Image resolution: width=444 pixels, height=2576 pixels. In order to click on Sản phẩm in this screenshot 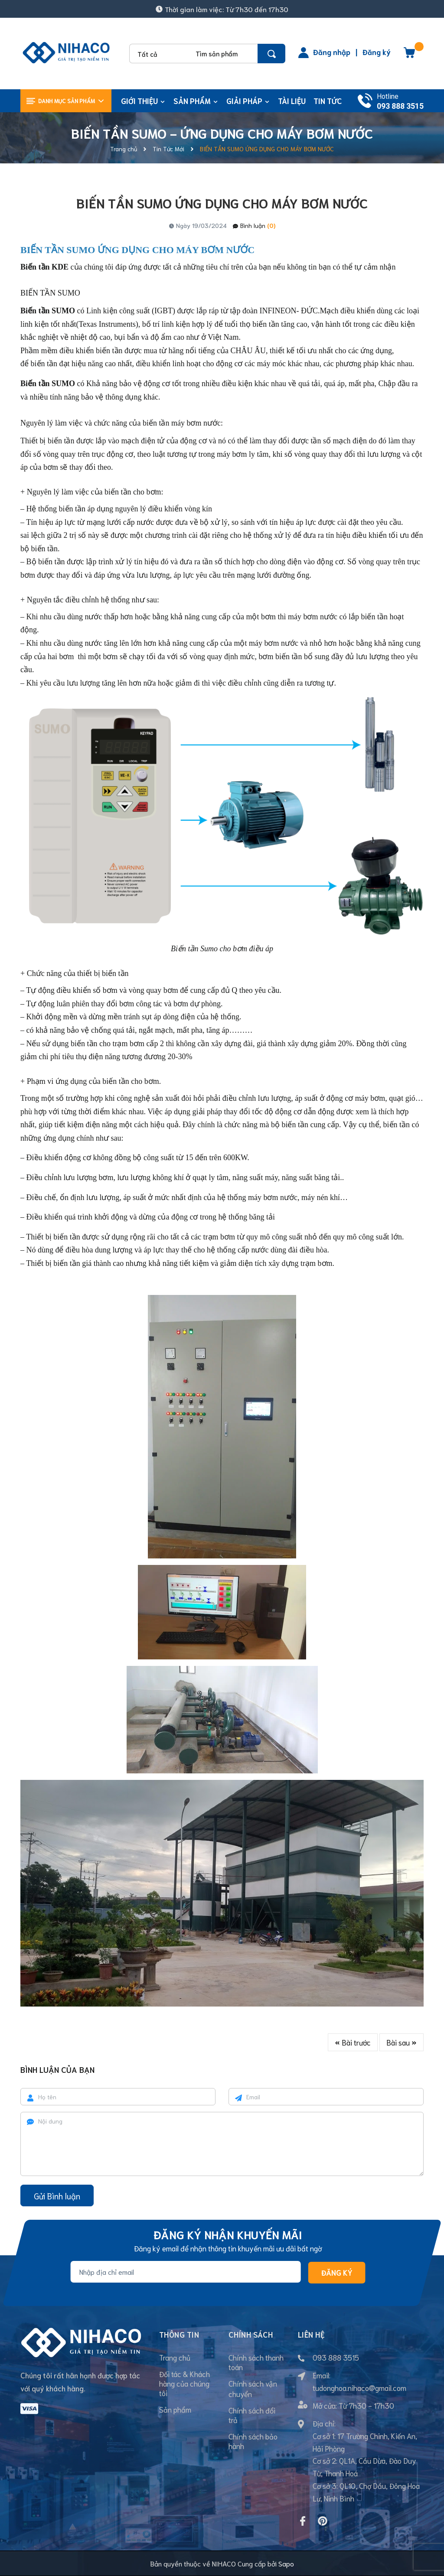, I will do `click(175, 2409)`.